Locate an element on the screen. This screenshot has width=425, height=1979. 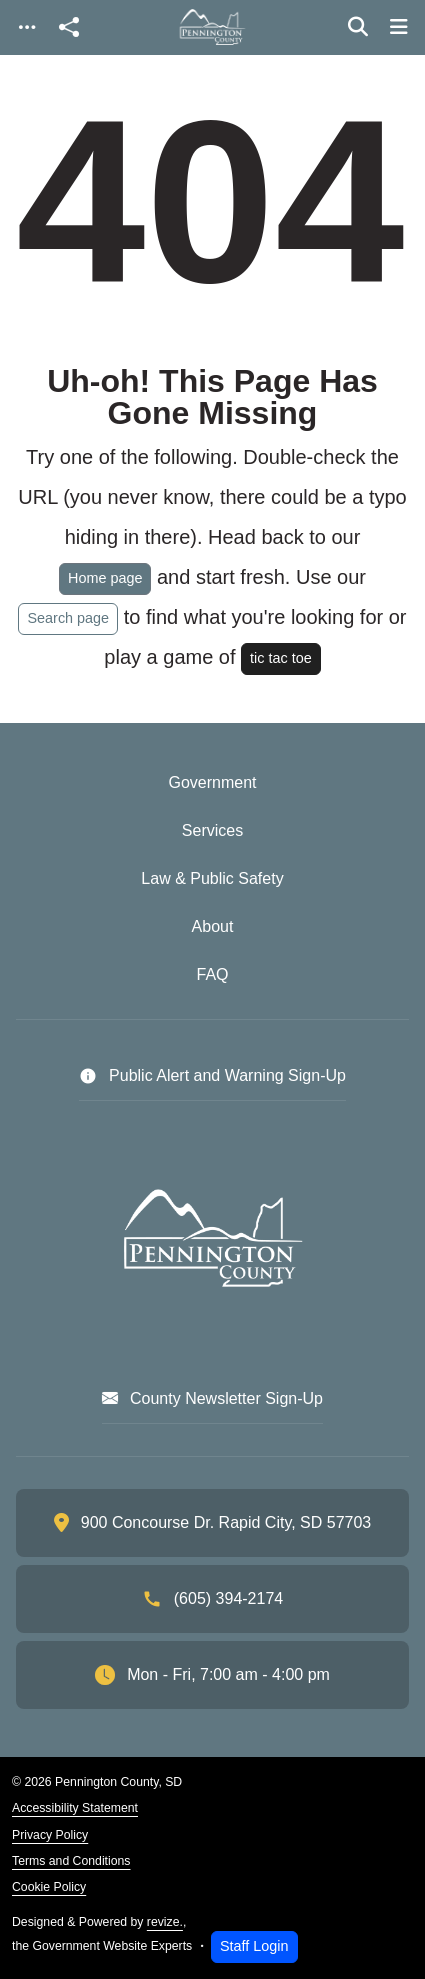
Home page is located at coordinates (105, 578).